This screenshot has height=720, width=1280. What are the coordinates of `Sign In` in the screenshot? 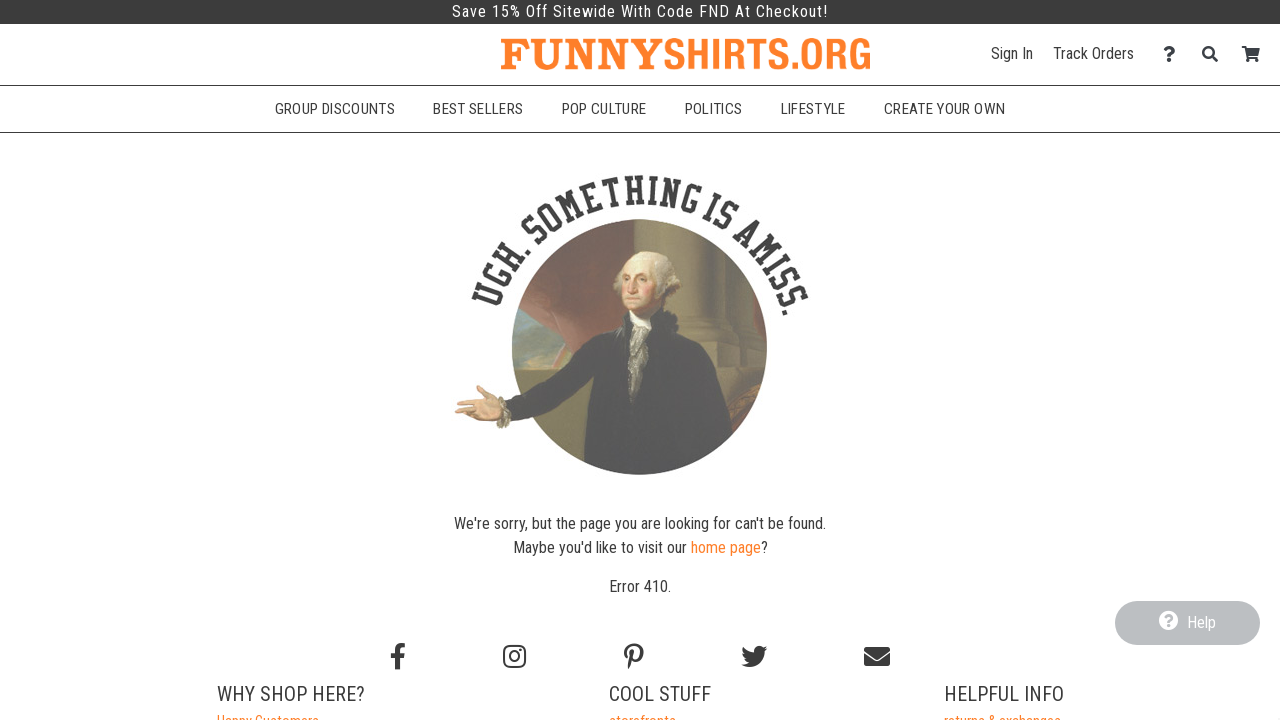 It's located at (1012, 53).